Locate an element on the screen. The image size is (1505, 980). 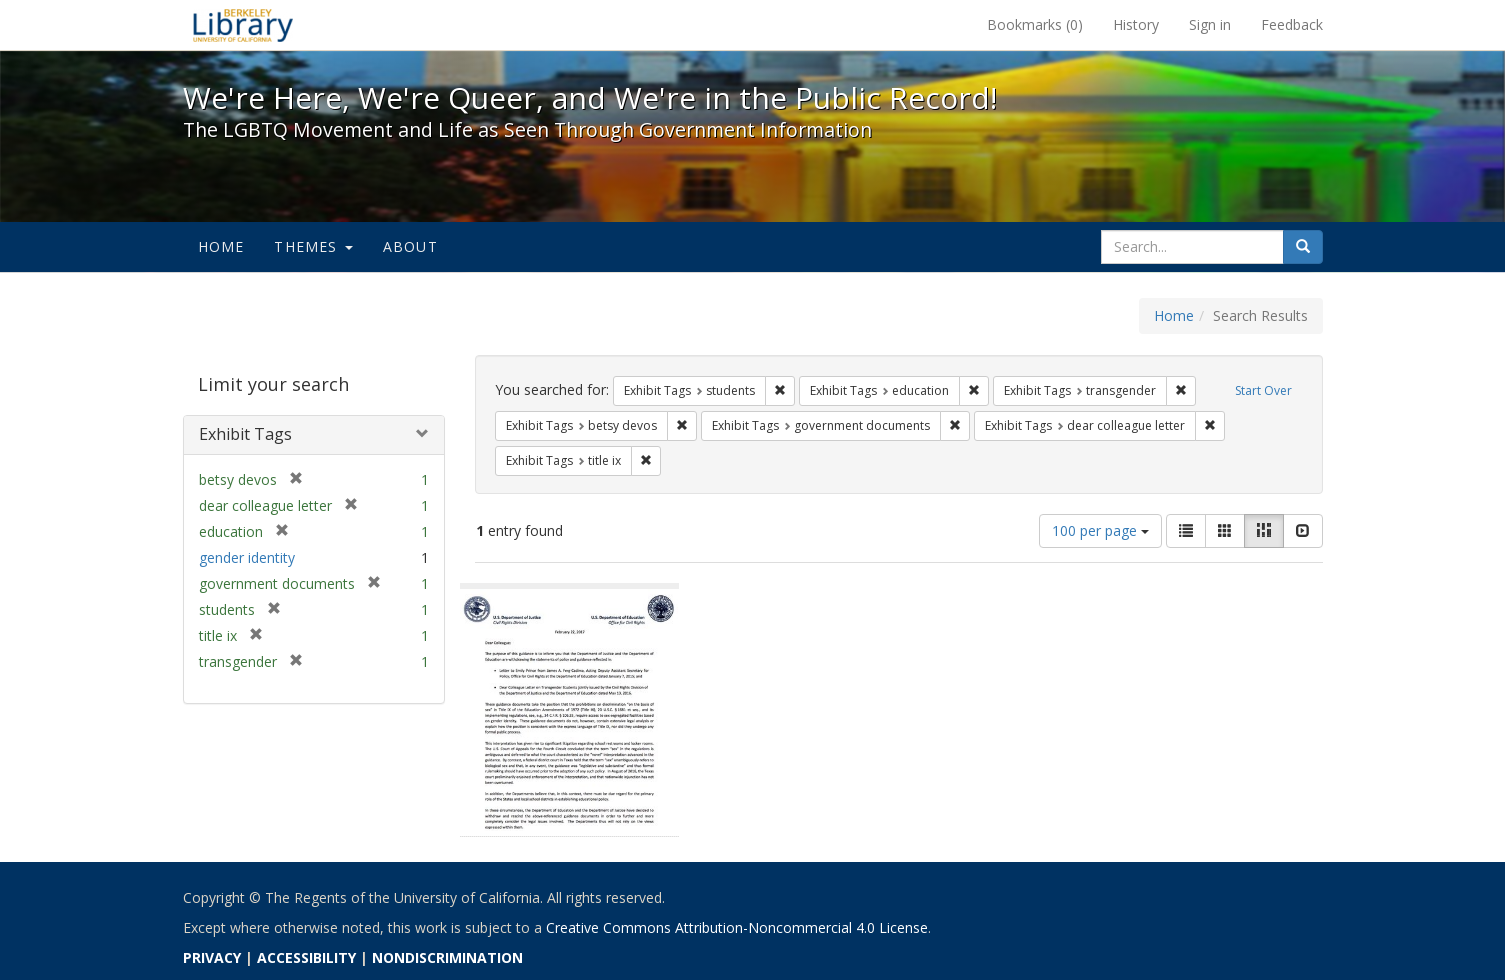
We're Here, We're Queer, and We're in the Public Record! - Spotlight exhibits at the UC Berkeley Library is located at coordinates (243, 25).